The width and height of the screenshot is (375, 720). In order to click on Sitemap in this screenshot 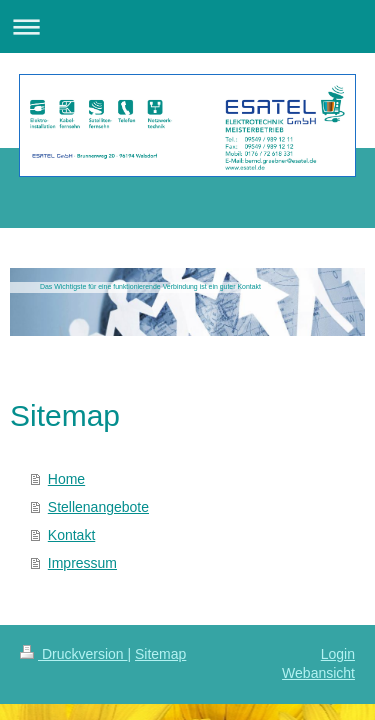, I will do `click(160, 654)`.